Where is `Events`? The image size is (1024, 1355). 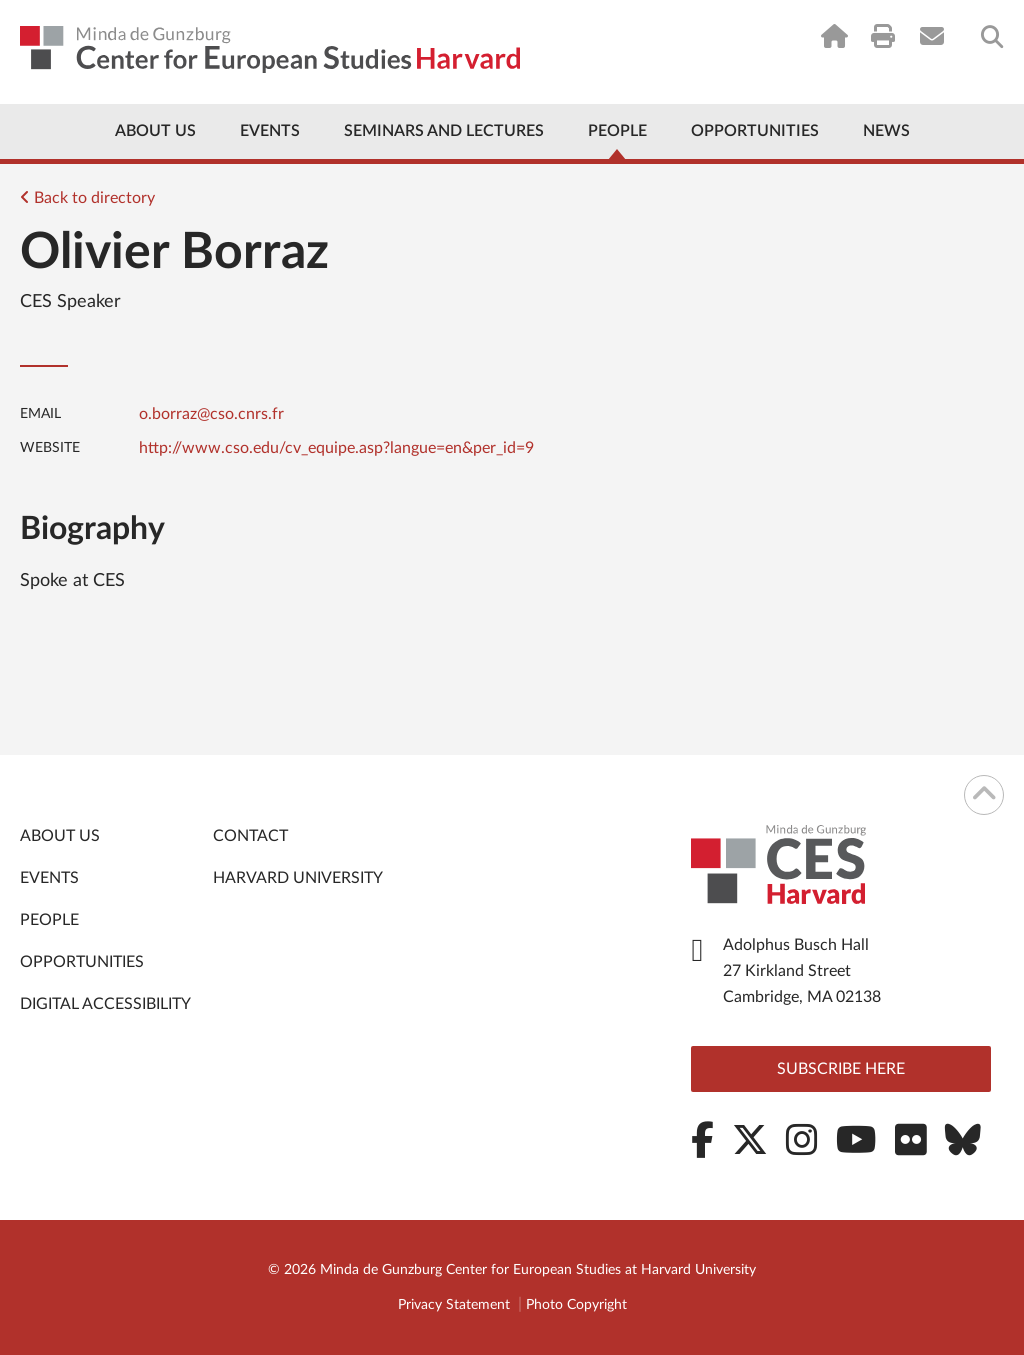
Events is located at coordinates (270, 131).